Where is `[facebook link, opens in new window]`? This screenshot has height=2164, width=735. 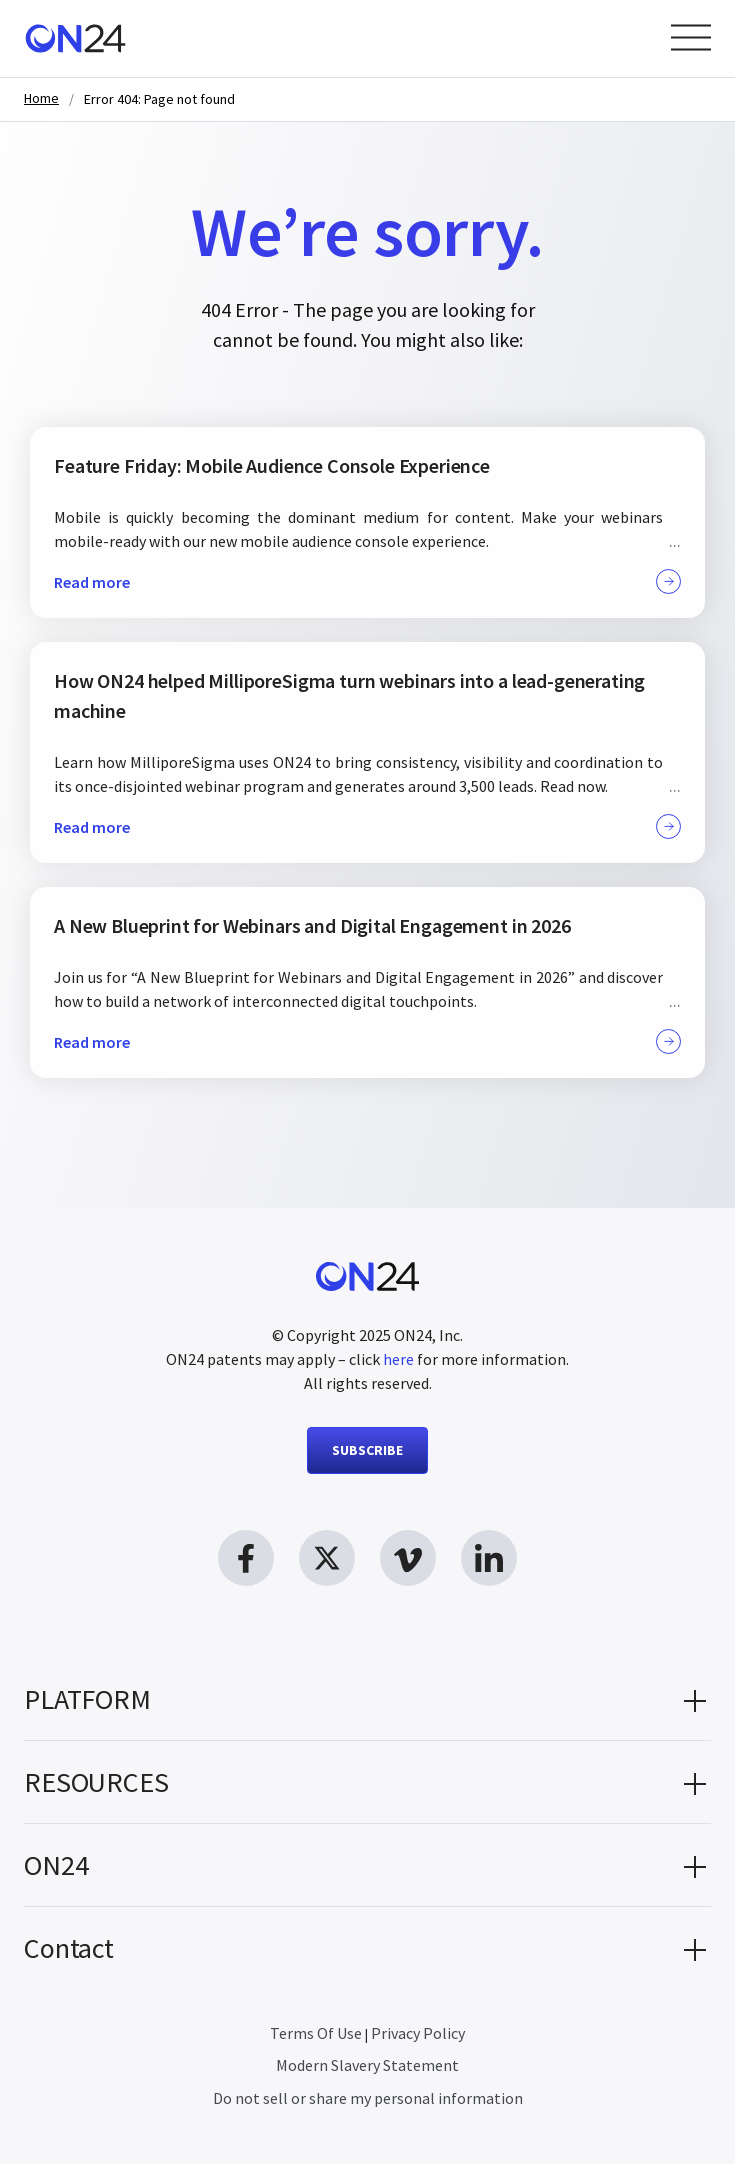
[facebook link, opens in new window] is located at coordinates (246, 1558).